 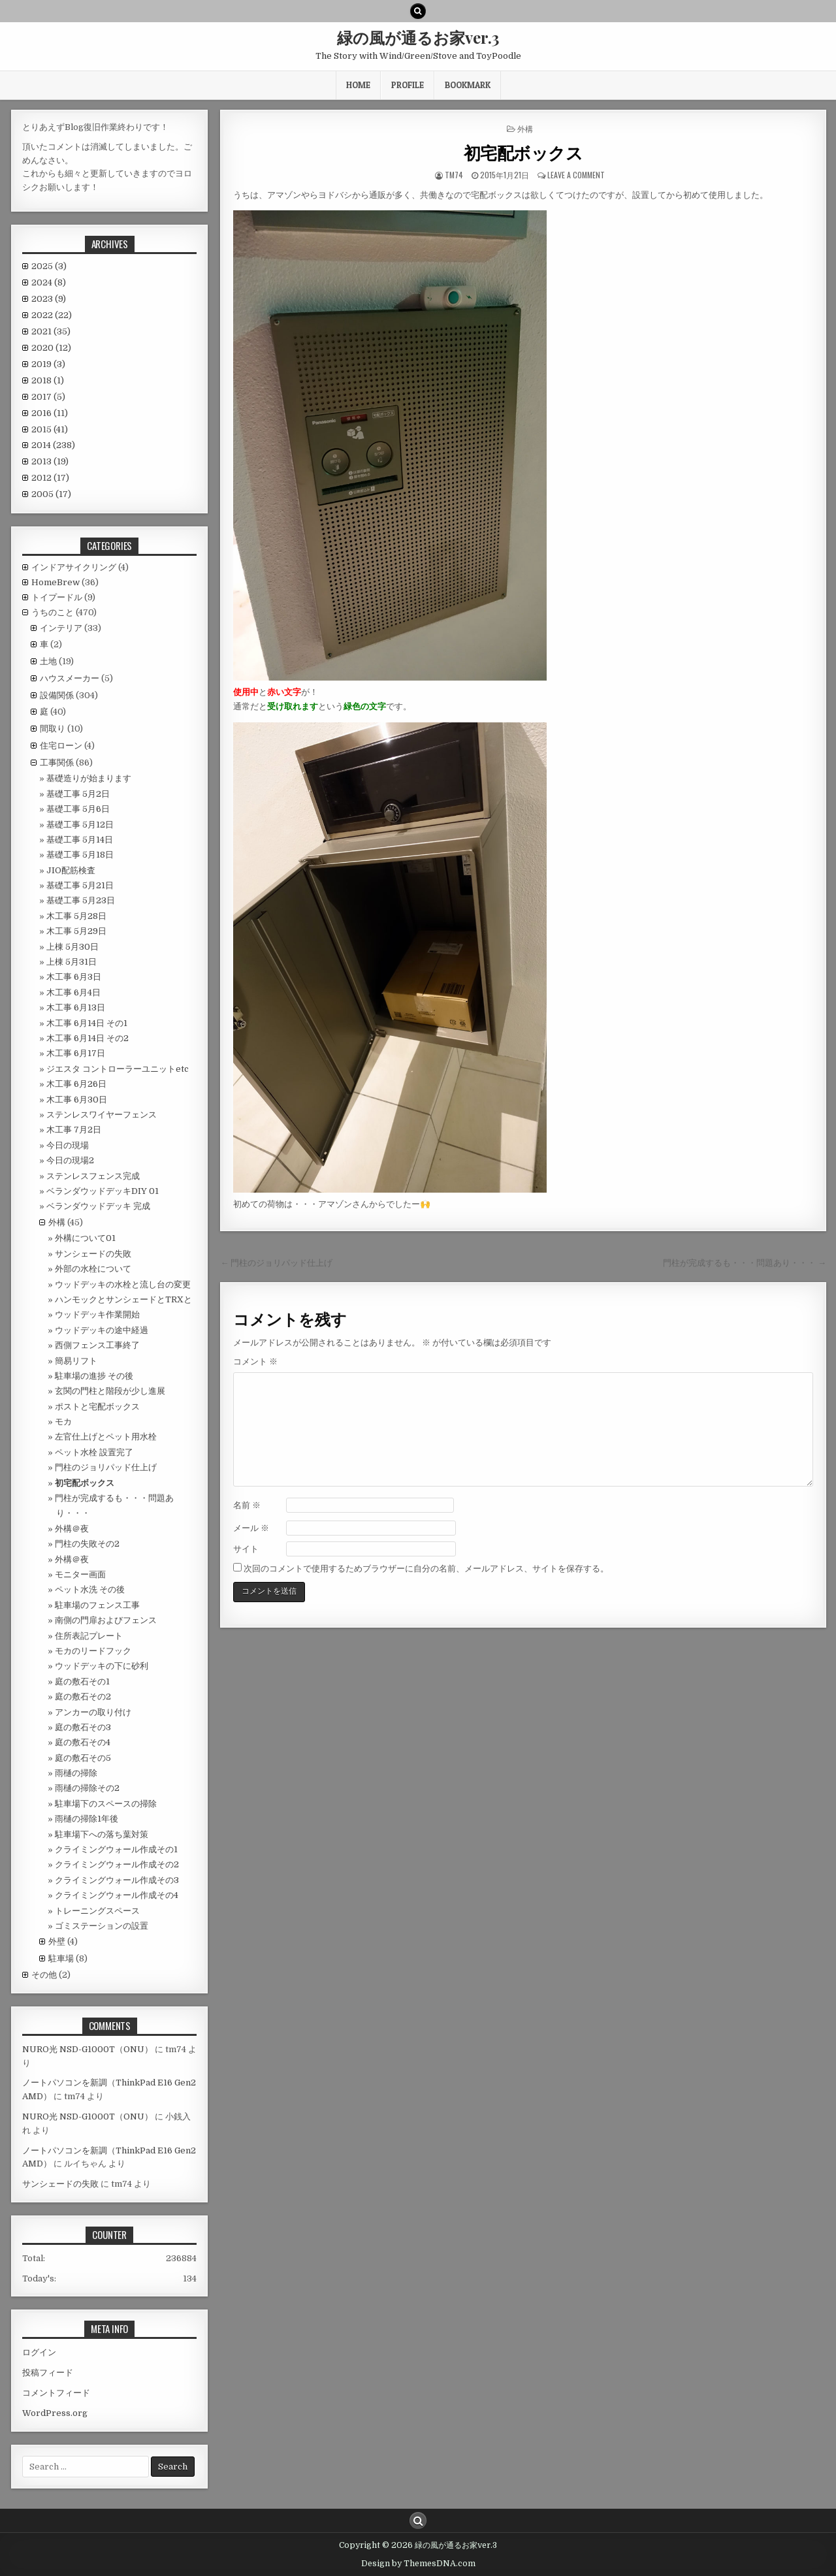 What do you see at coordinates (50, 478) in the screenshot?
I see `2012` at bounding box center [50, 478].